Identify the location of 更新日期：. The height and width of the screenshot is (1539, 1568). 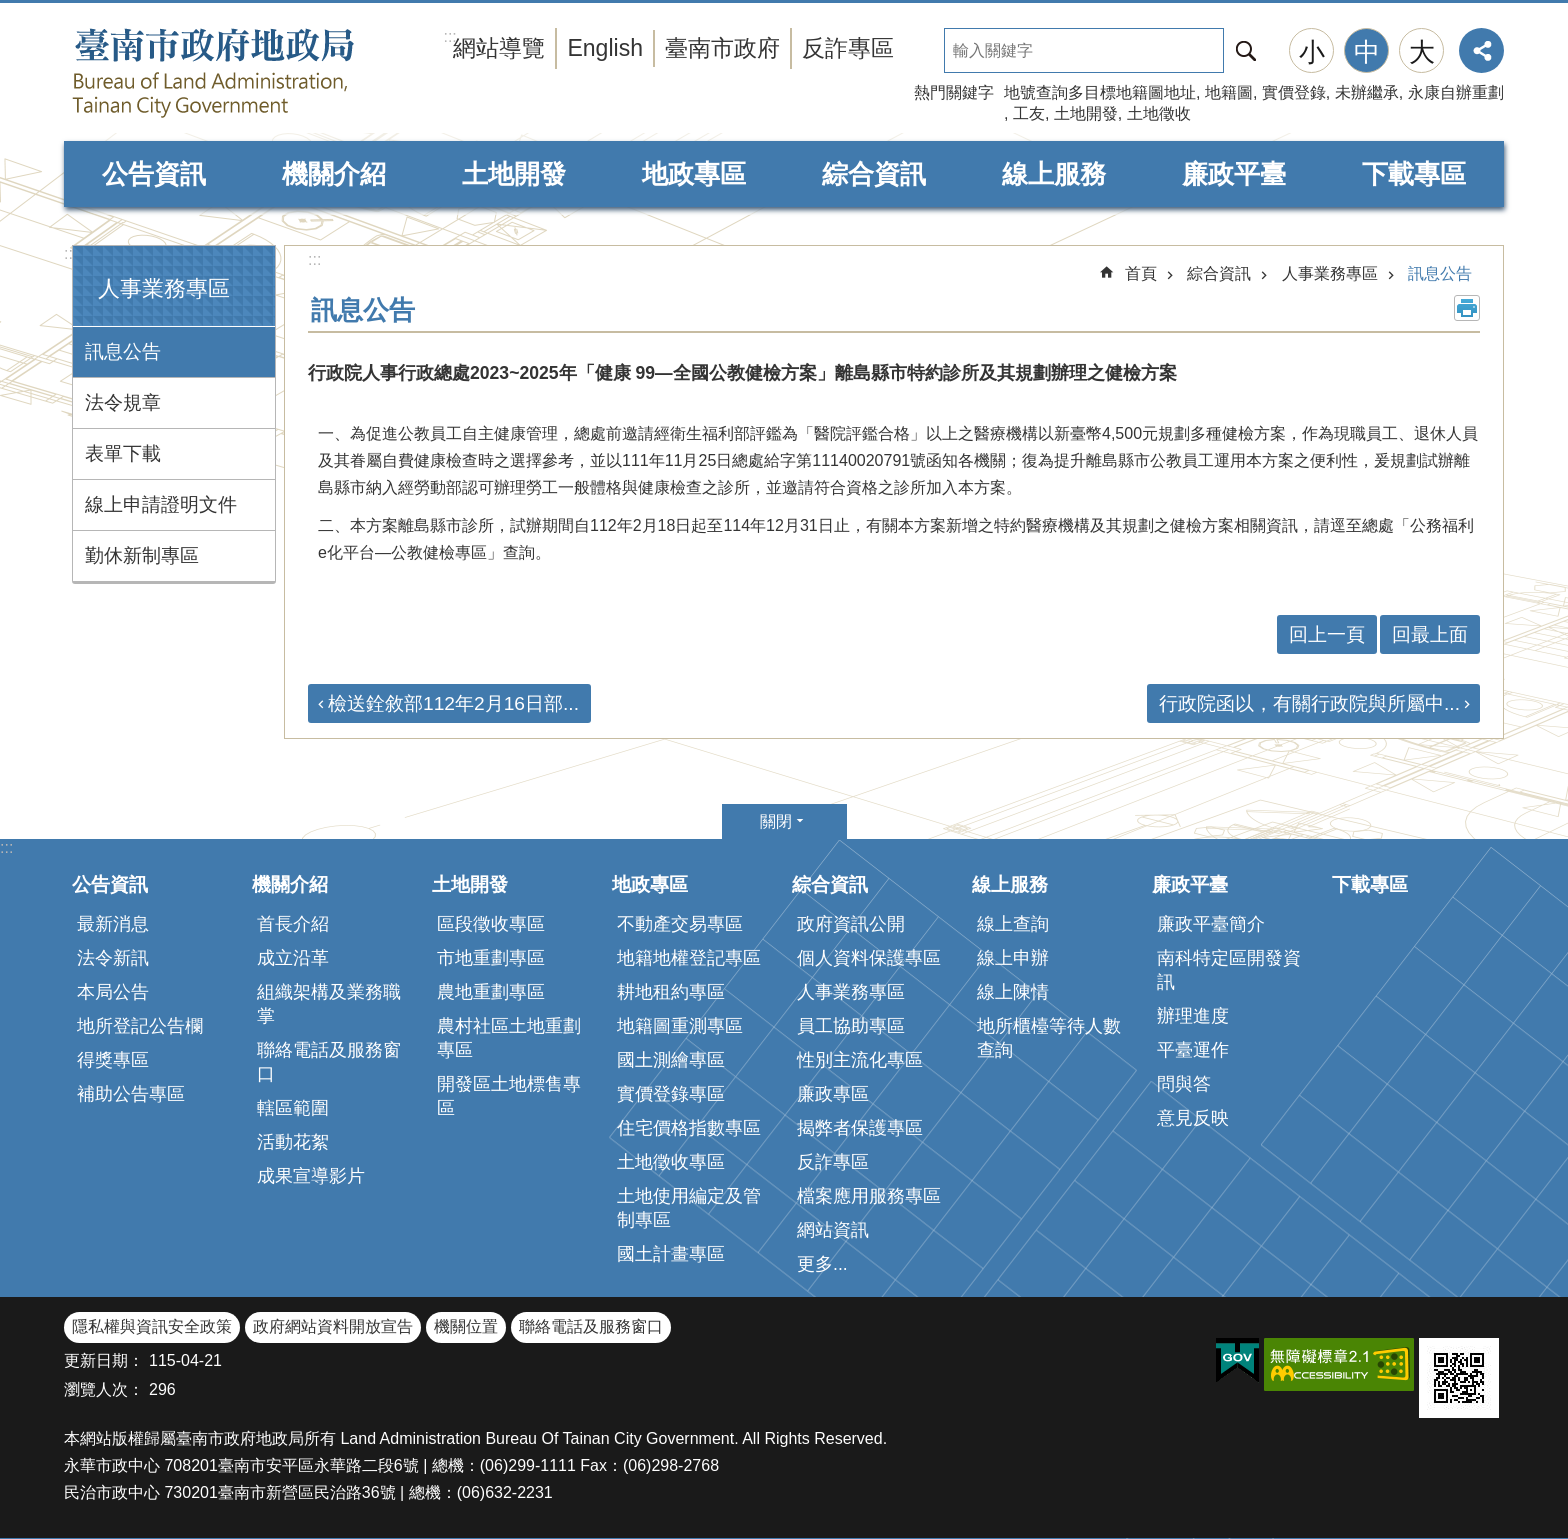
(104, 1360).